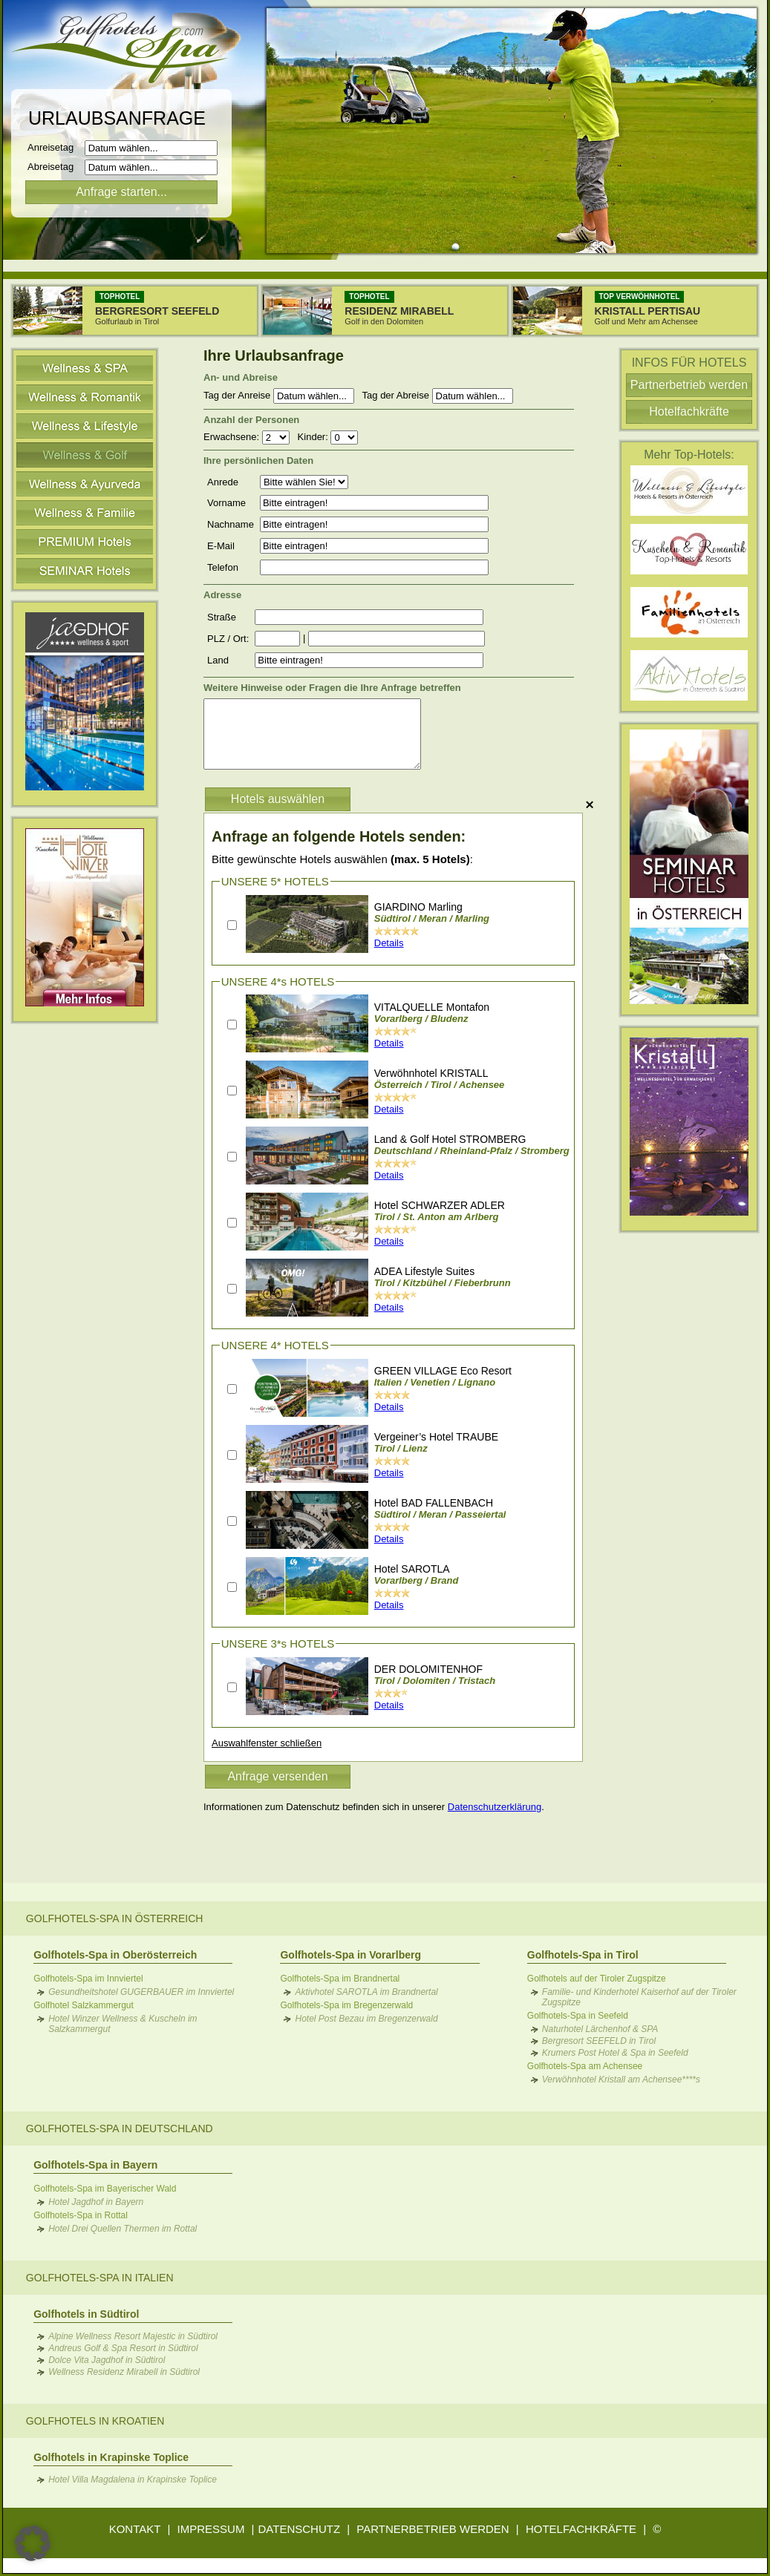 This screenshot has width=770, height=2576. What do you see at coordinates (141, 1992) in the screenshot?
I see `Gesundheitshotel GUGERBAUER im Innviertel` at bounding box center [141, 1992].